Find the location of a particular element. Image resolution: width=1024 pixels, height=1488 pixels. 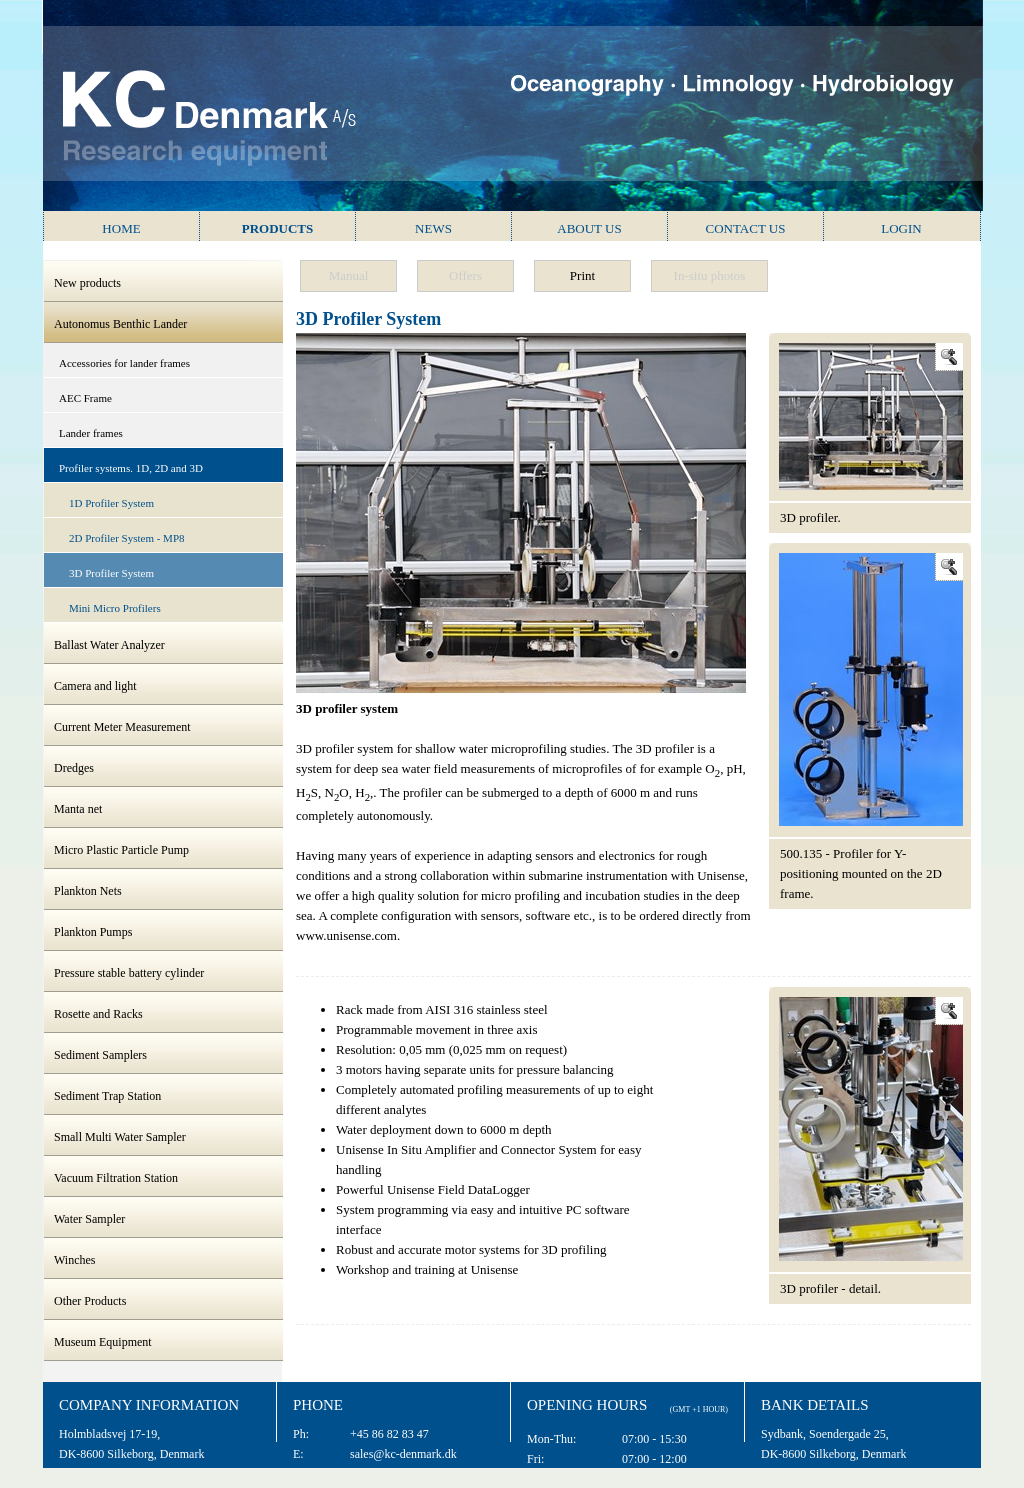

sales@kc-denmark.dk is located at coordinates (403, 1454).